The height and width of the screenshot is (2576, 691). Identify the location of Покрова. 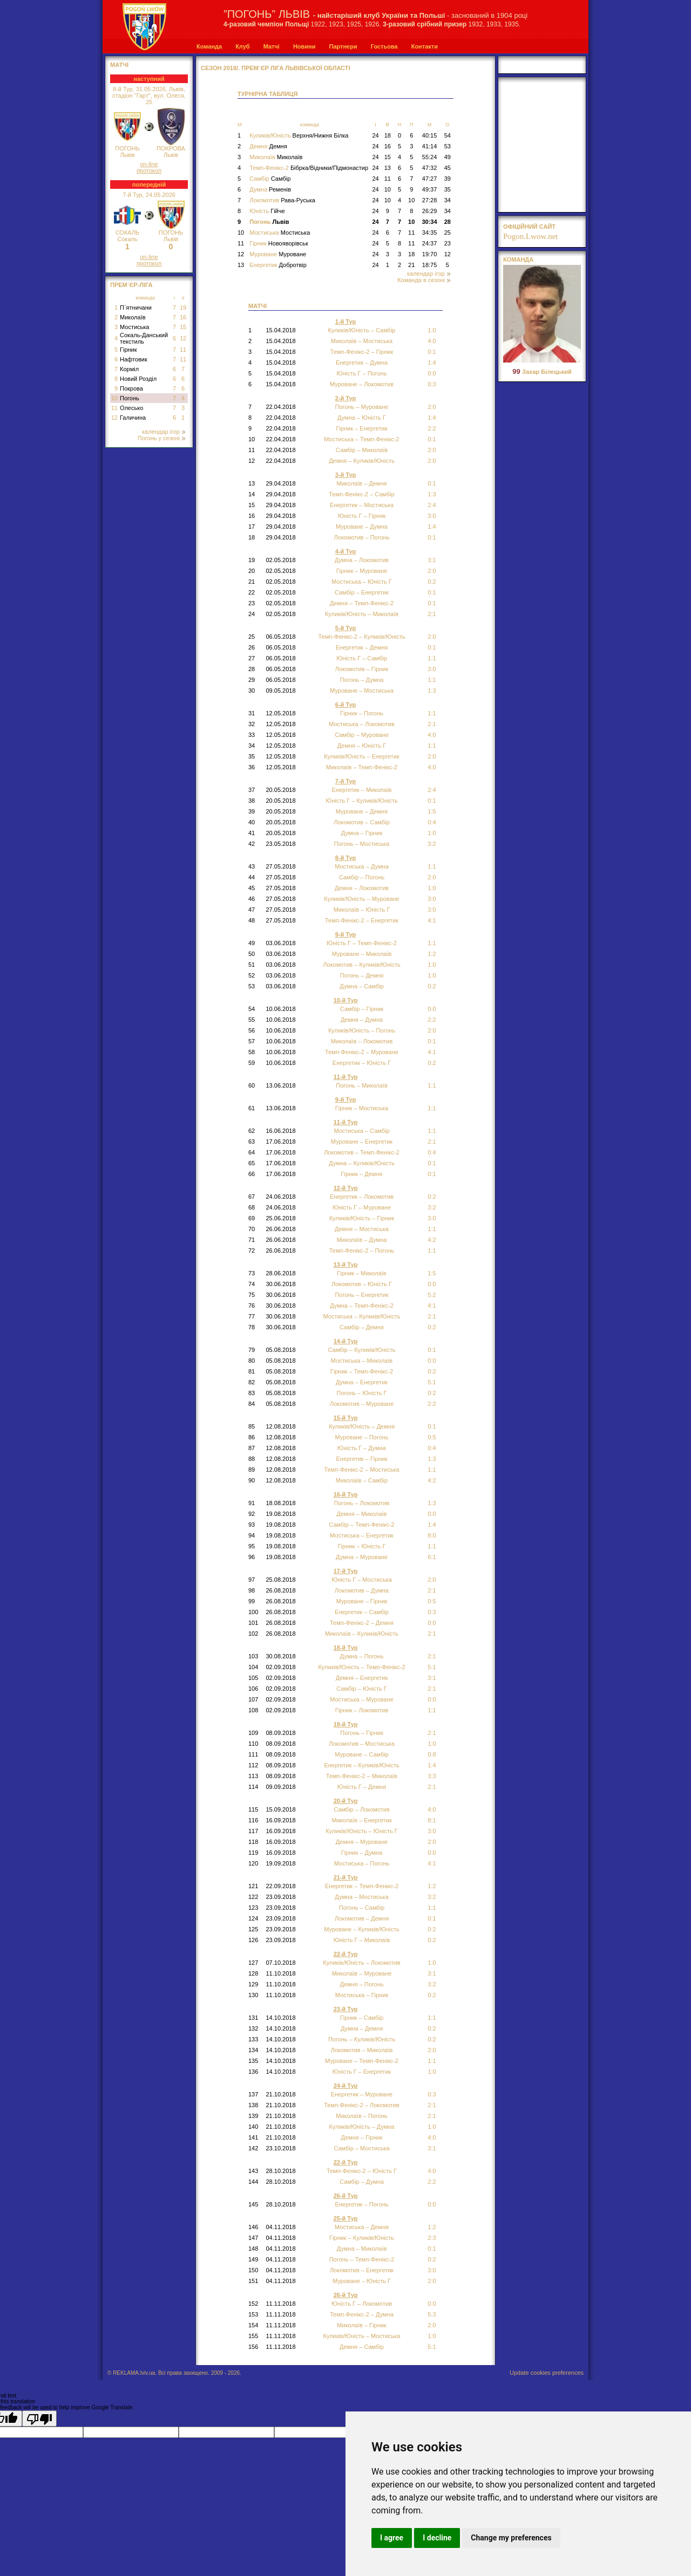
(131, 388).